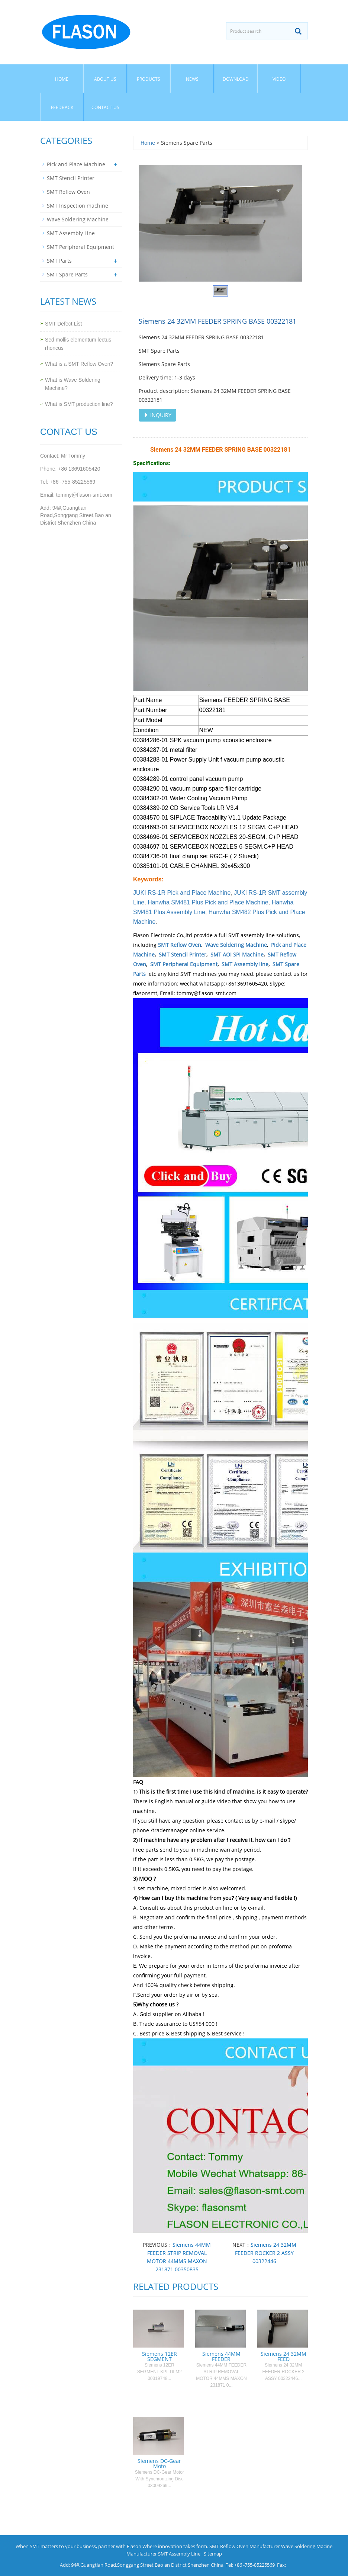 The height and width of the screenshot is (2576, 348). Describe the element at coordinates (79, 404) in the screenshot. I see `What is SMT production line?` at that location.